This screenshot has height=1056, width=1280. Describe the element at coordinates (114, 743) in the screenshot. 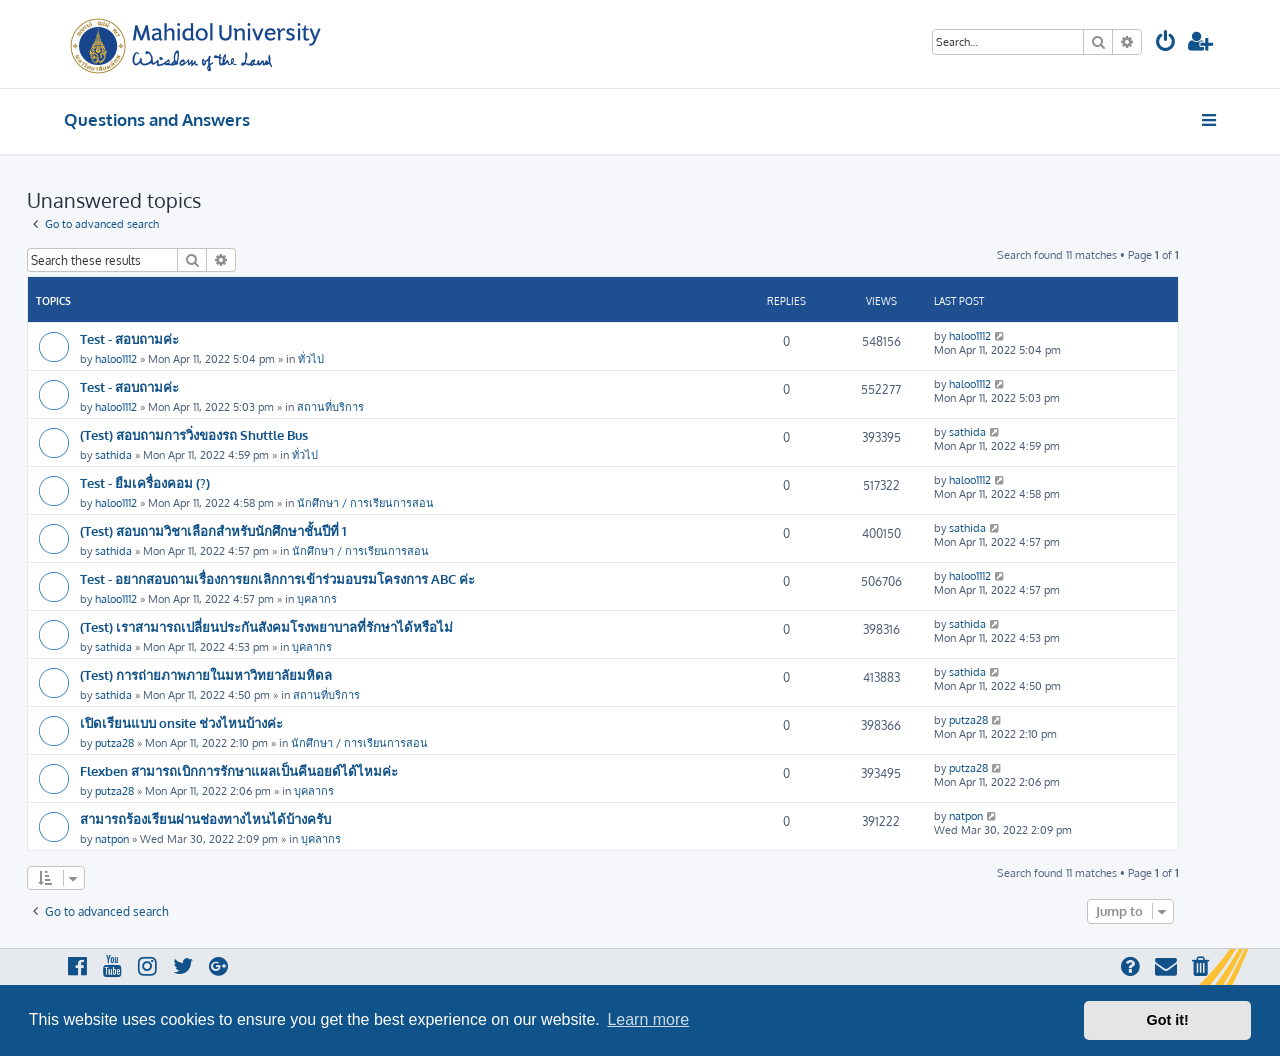

I see `putza28` at that location.